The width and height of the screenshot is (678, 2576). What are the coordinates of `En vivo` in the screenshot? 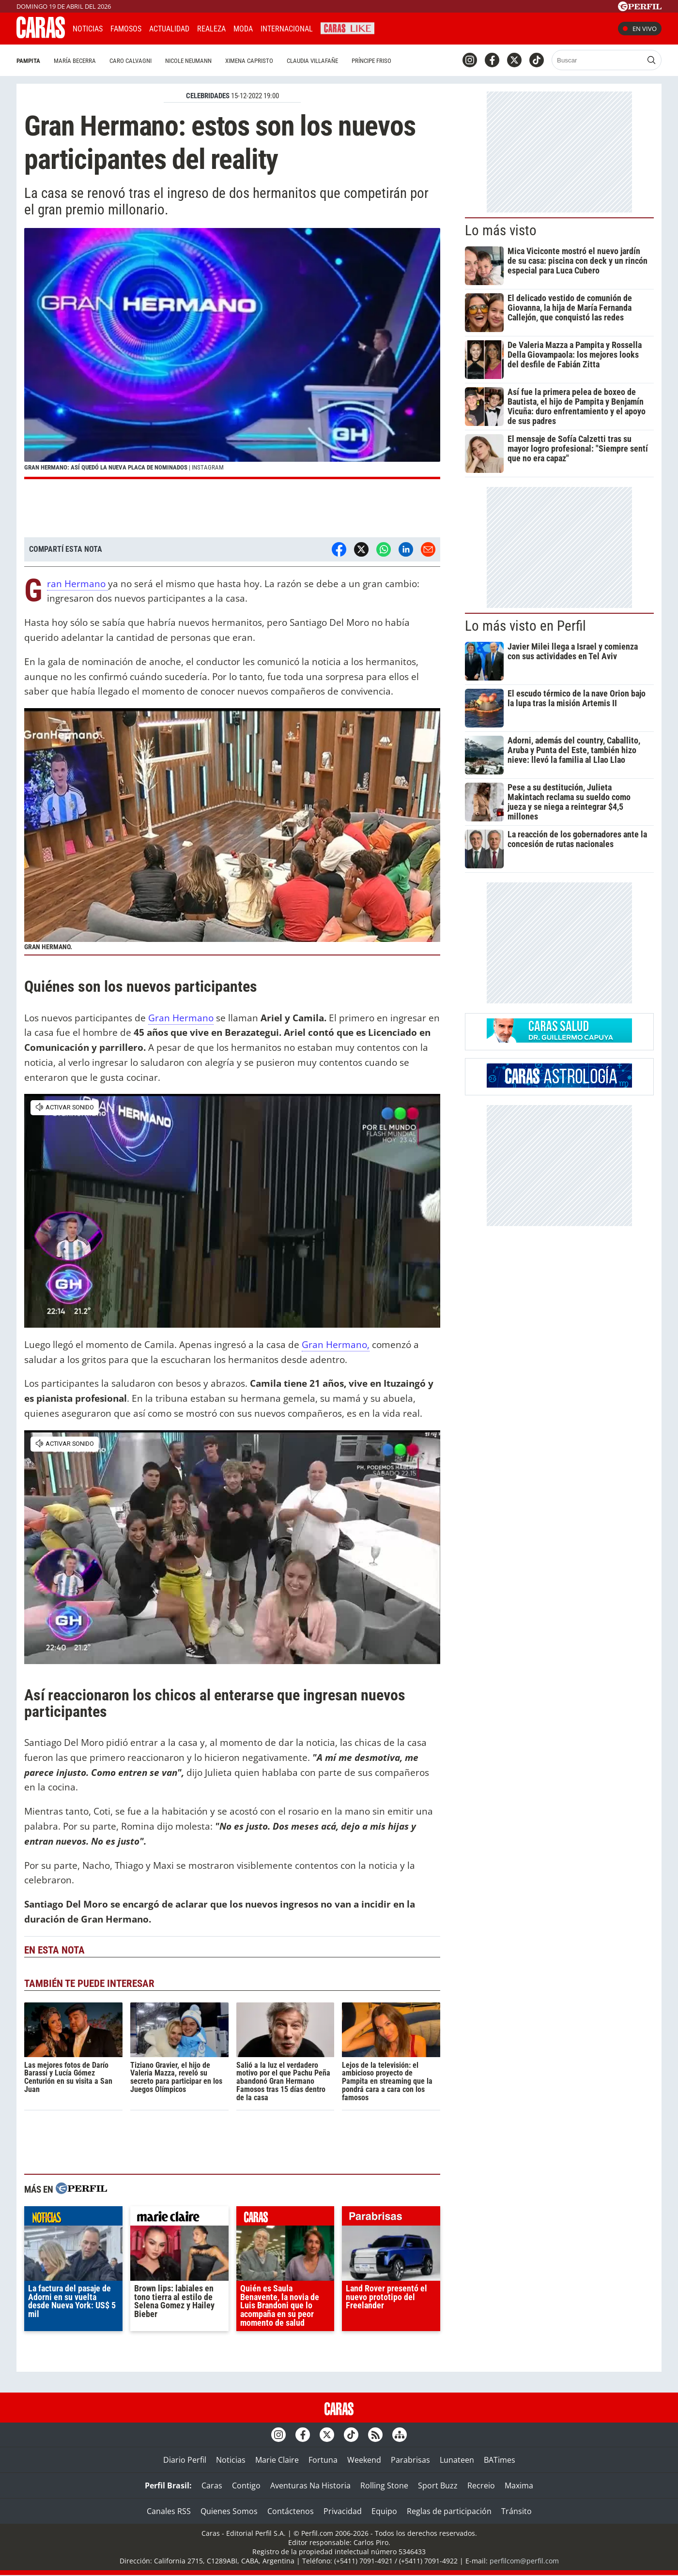 It's located at (640, 28).